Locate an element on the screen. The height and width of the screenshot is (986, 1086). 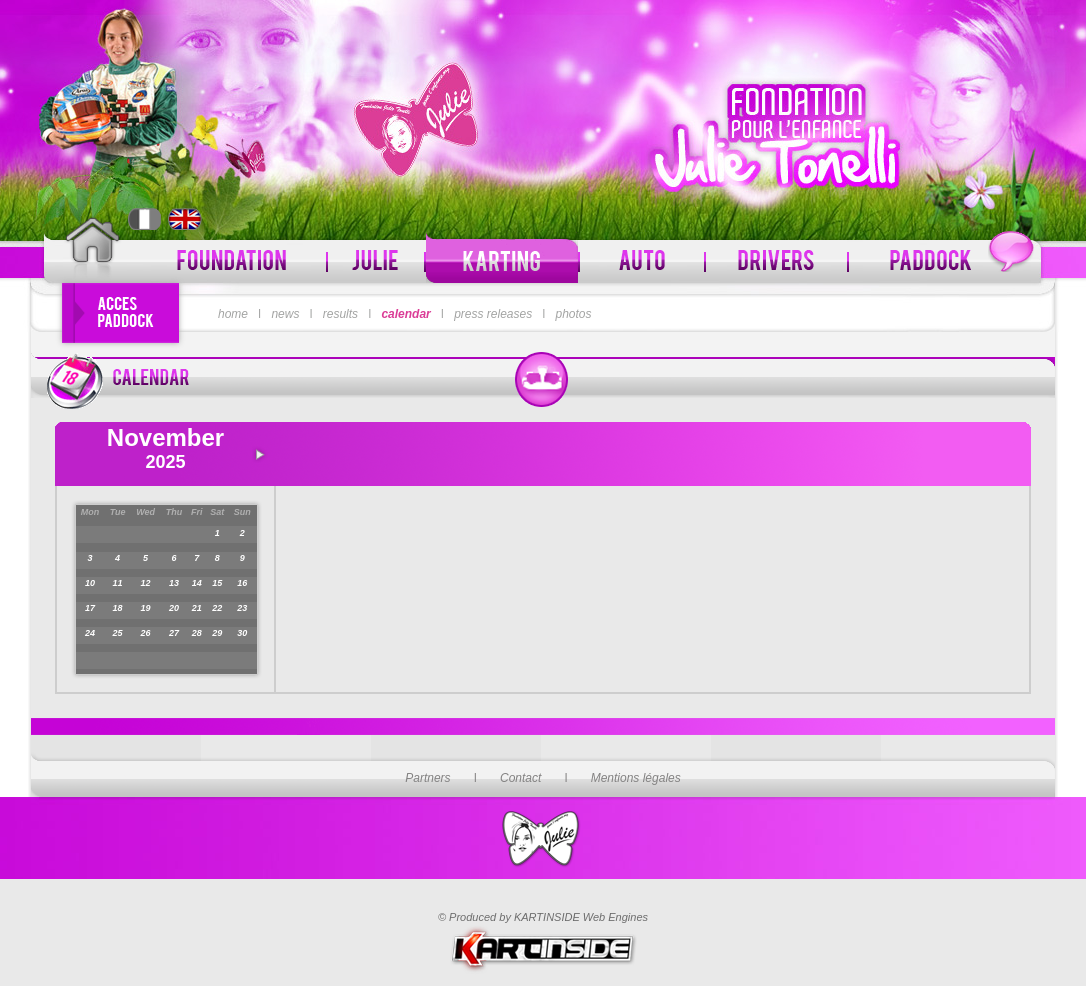
Partners is located at coordinates (427, 778).